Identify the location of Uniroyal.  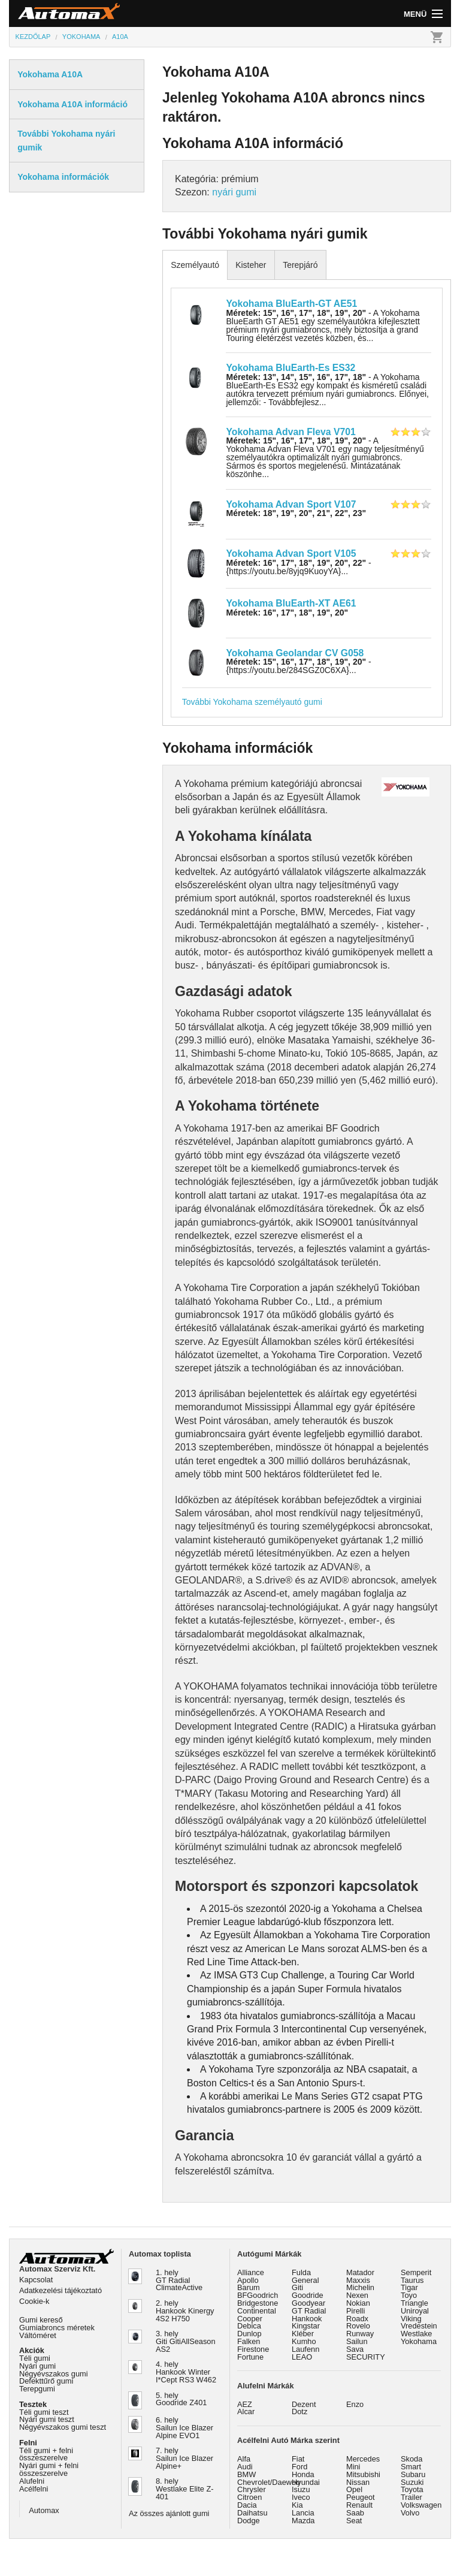
(415, 2310).